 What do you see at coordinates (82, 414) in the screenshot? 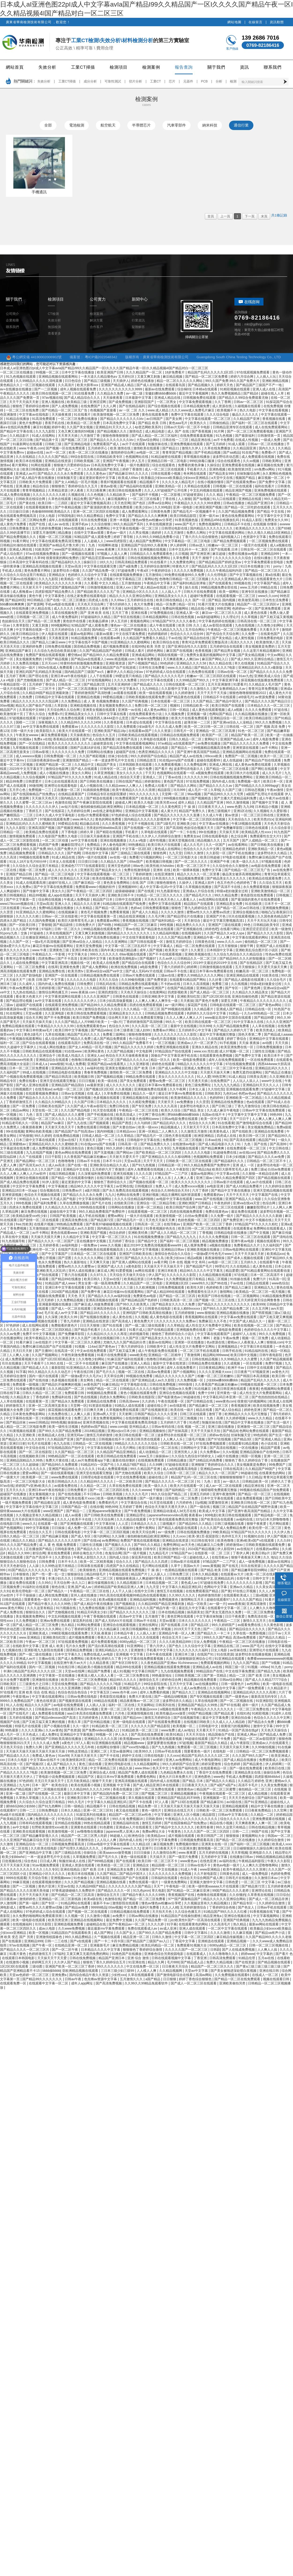
I see `91在线看片` at bounding box center [82, 414].